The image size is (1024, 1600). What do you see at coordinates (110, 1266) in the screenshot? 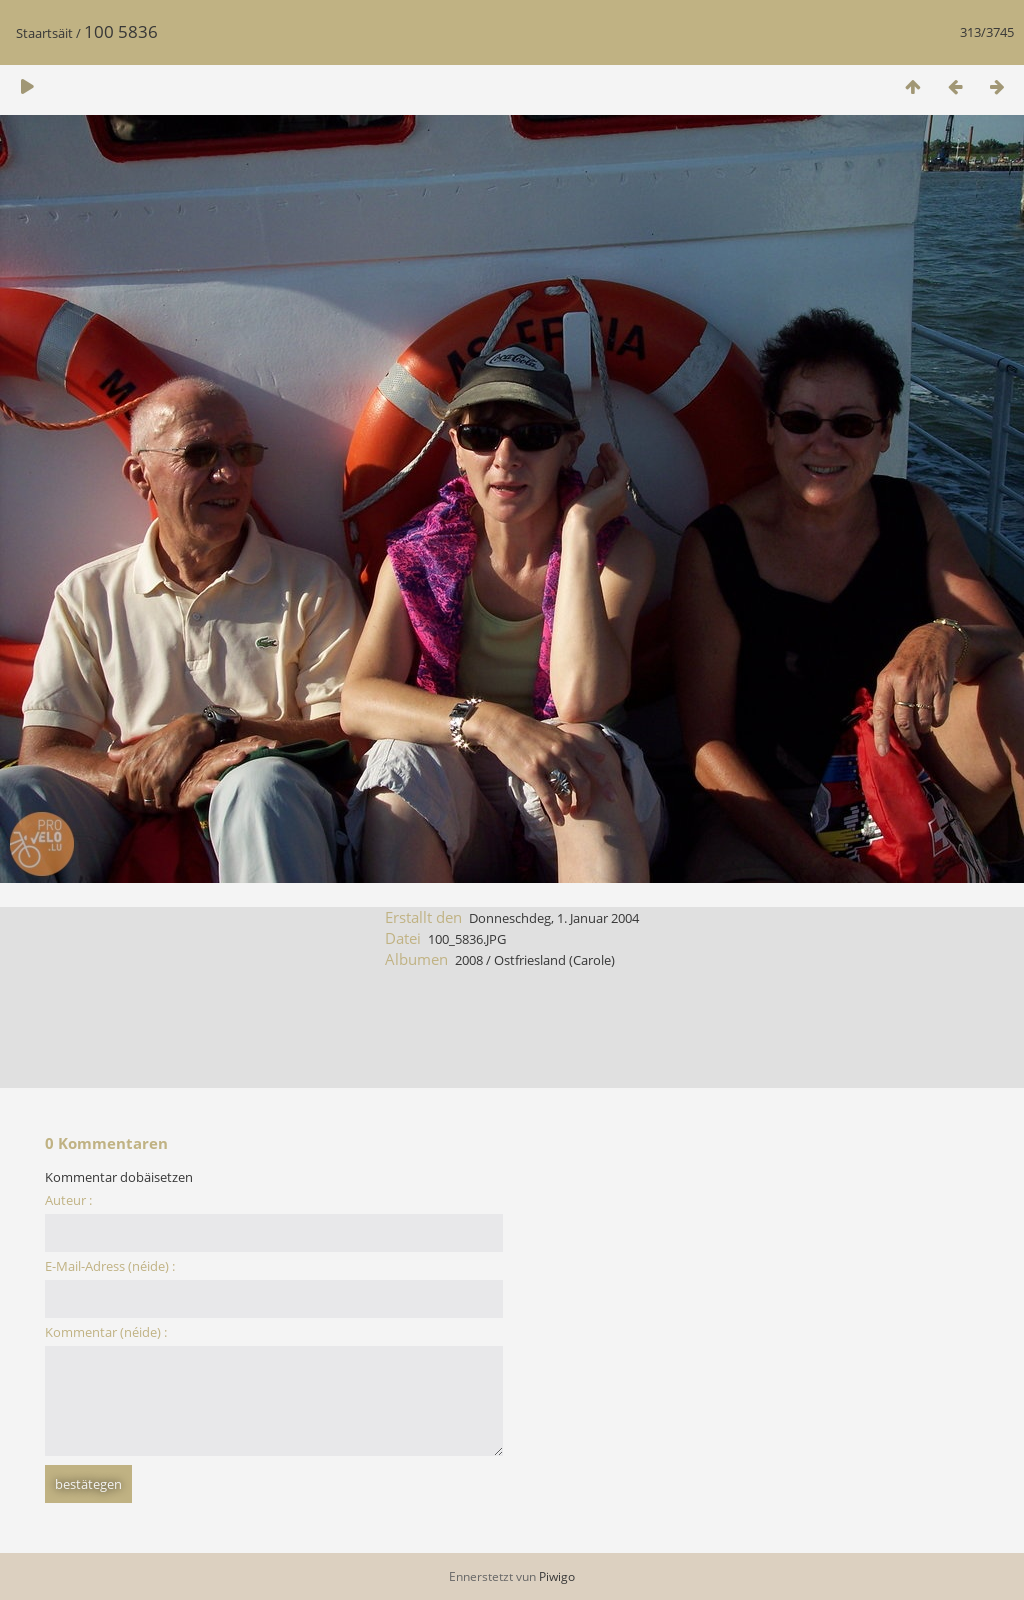
I see `E-Mail-Adress (néide) :` at bounding box center [110, 1266].